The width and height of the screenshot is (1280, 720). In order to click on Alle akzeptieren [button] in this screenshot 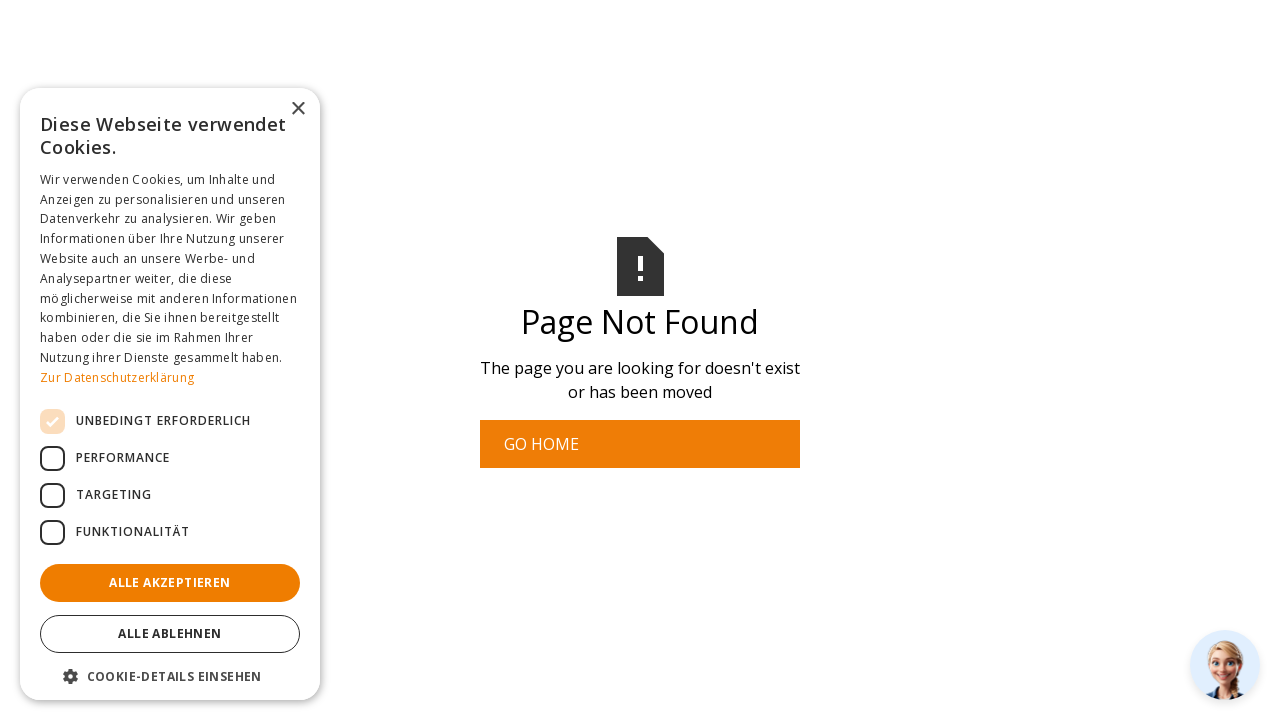, I will do `click(169, 582)`.